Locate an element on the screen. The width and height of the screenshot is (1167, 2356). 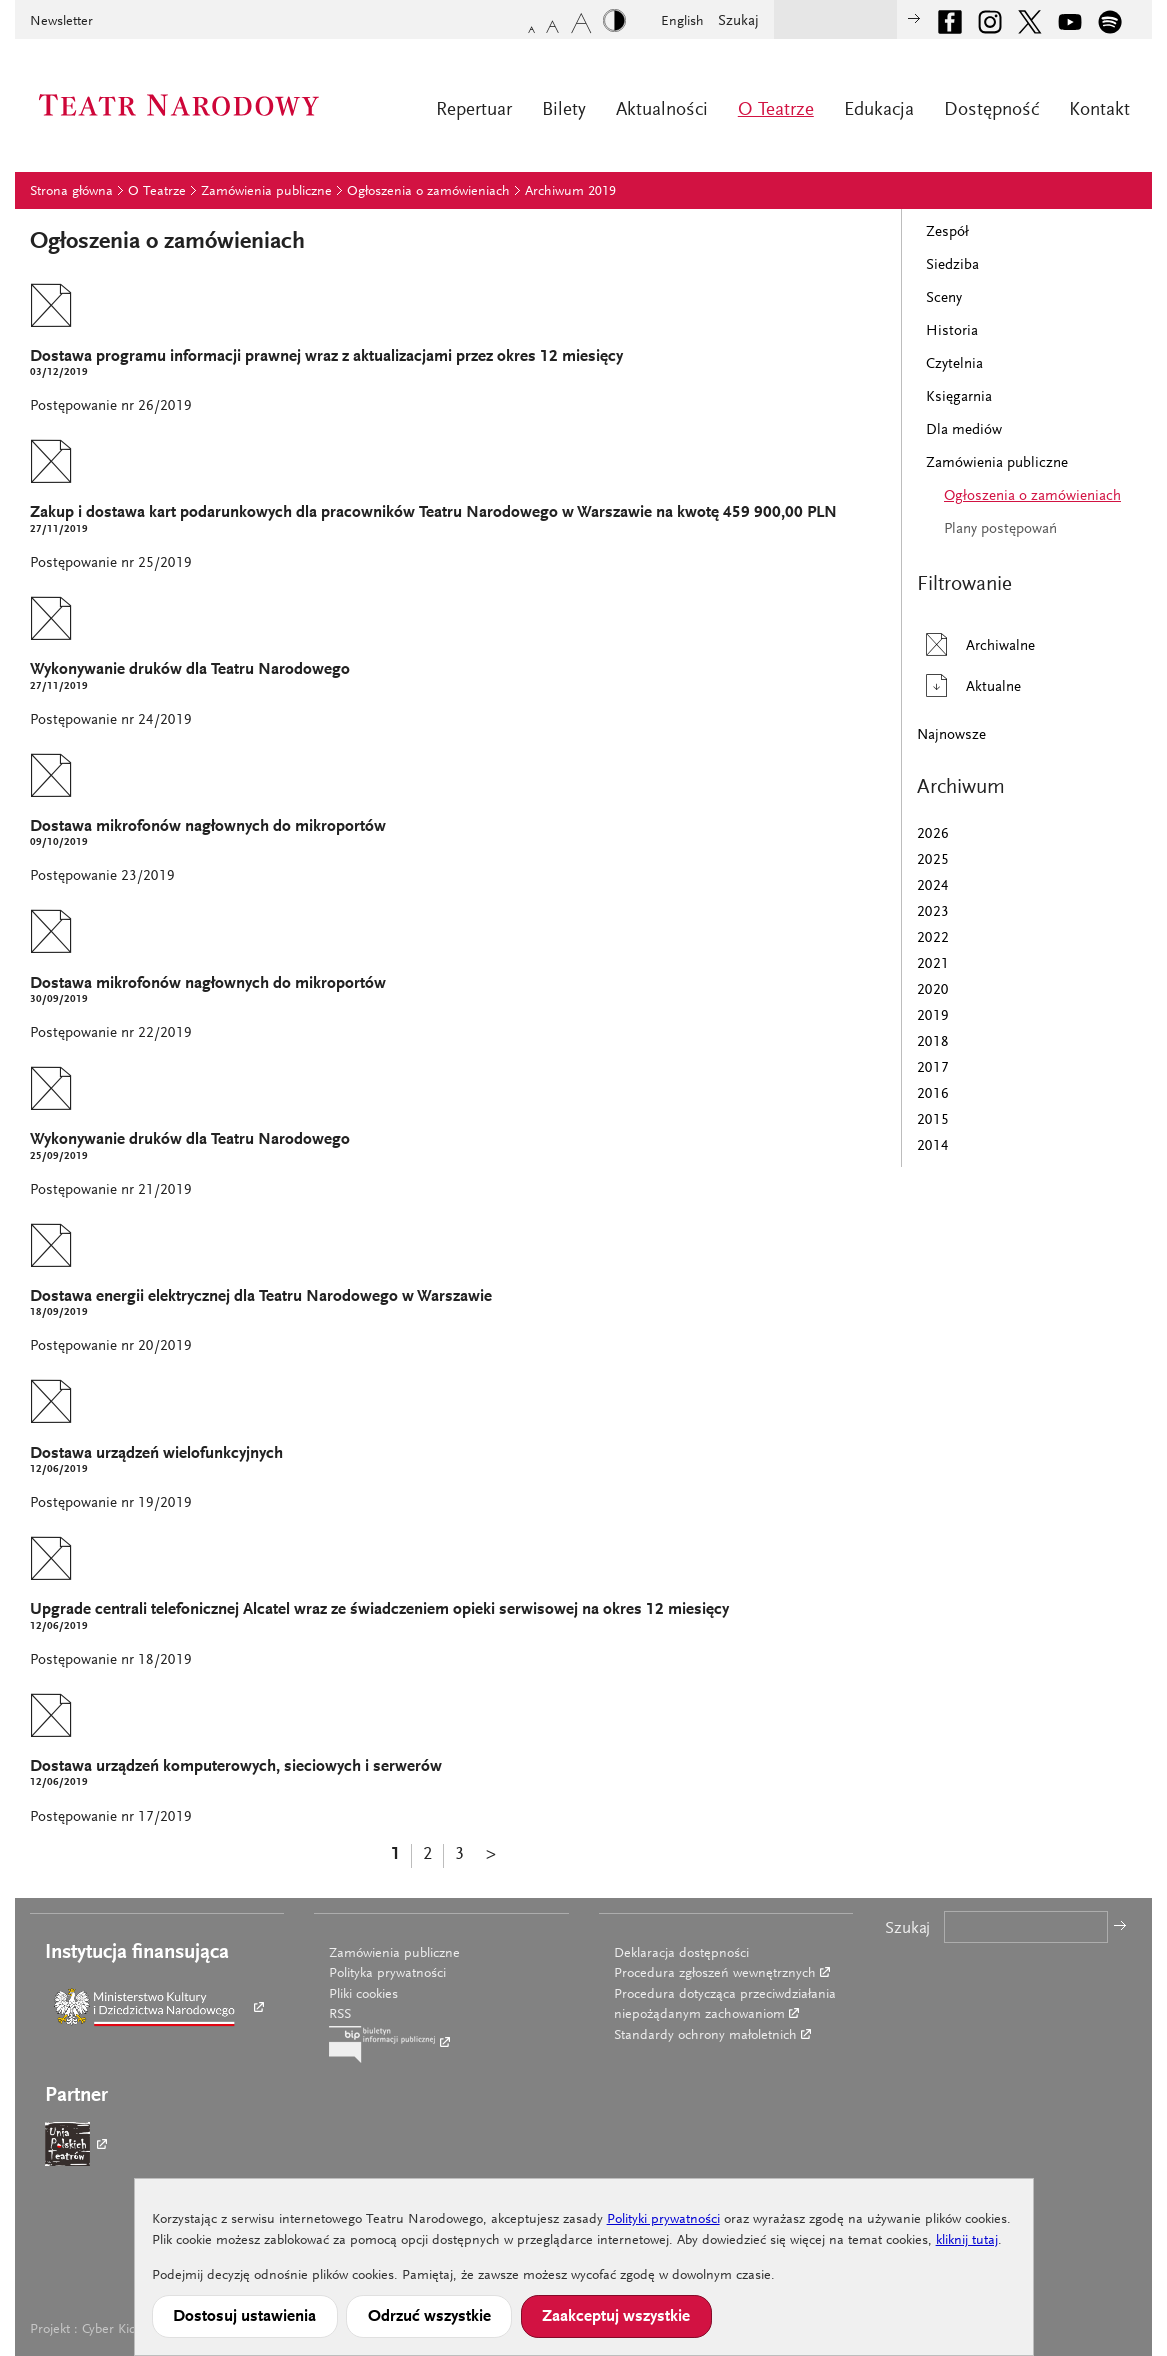
Dostawa urządzeń komputerowych, sieciowych i serwerów is located at coordinates (236, 1767).